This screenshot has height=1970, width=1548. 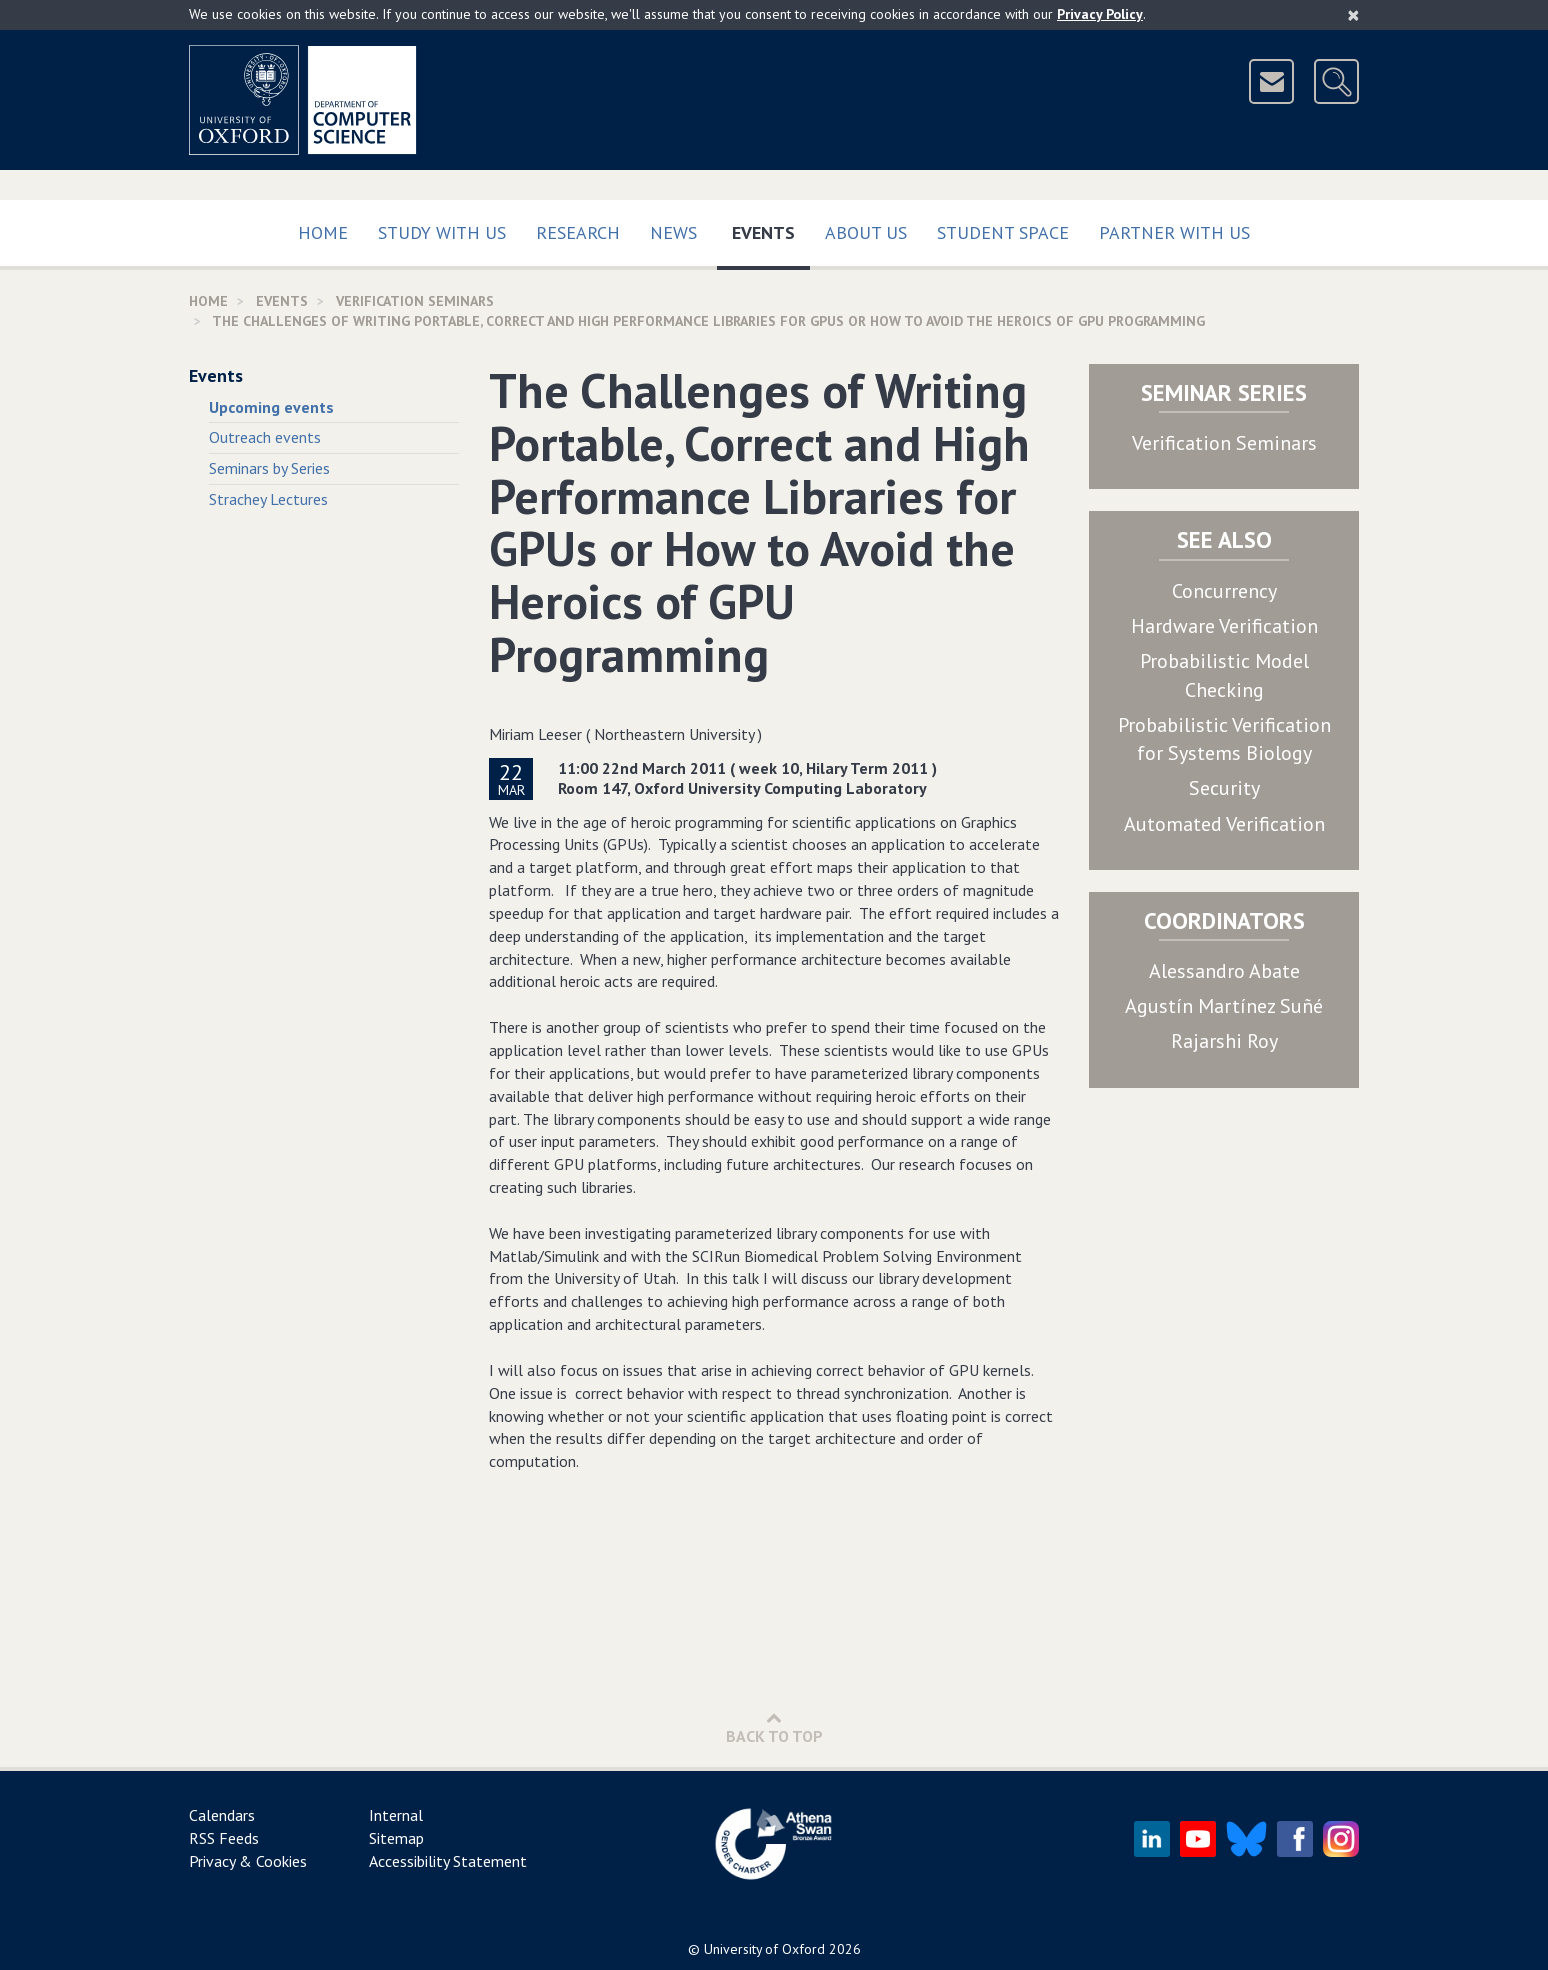 I want to click on Home, so click(x=323, y=232).